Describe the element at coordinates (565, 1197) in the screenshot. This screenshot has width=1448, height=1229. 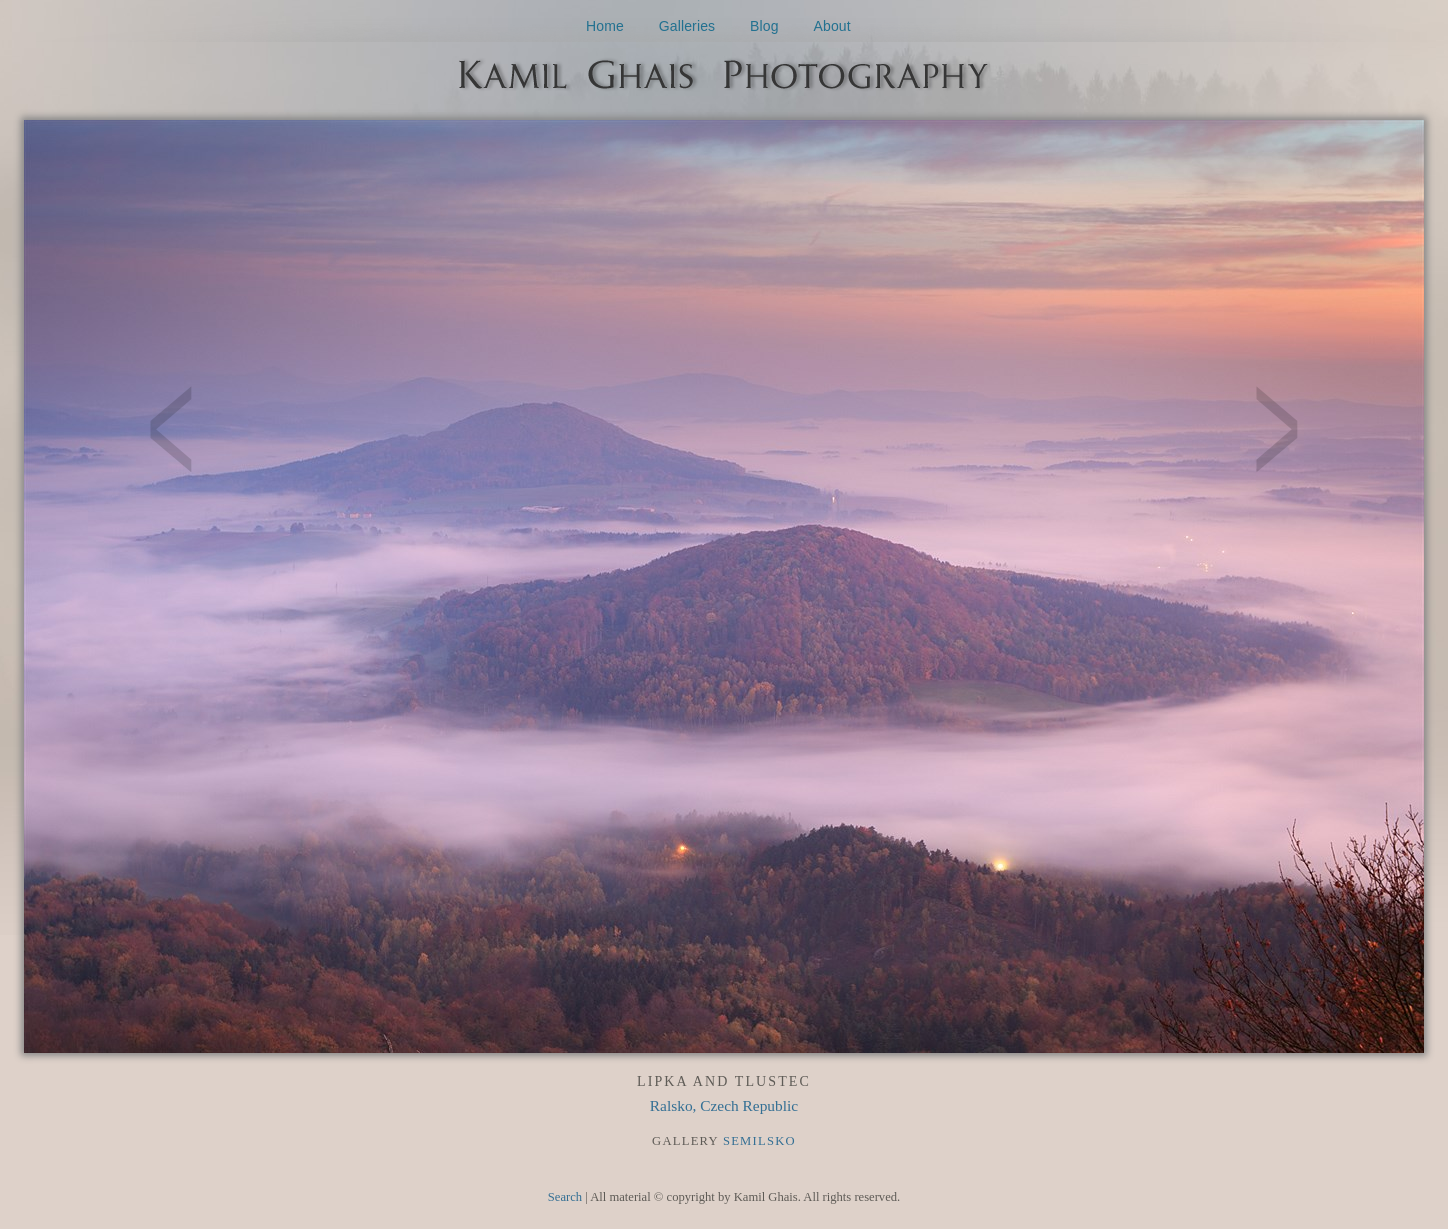
I see `Search` at that location.